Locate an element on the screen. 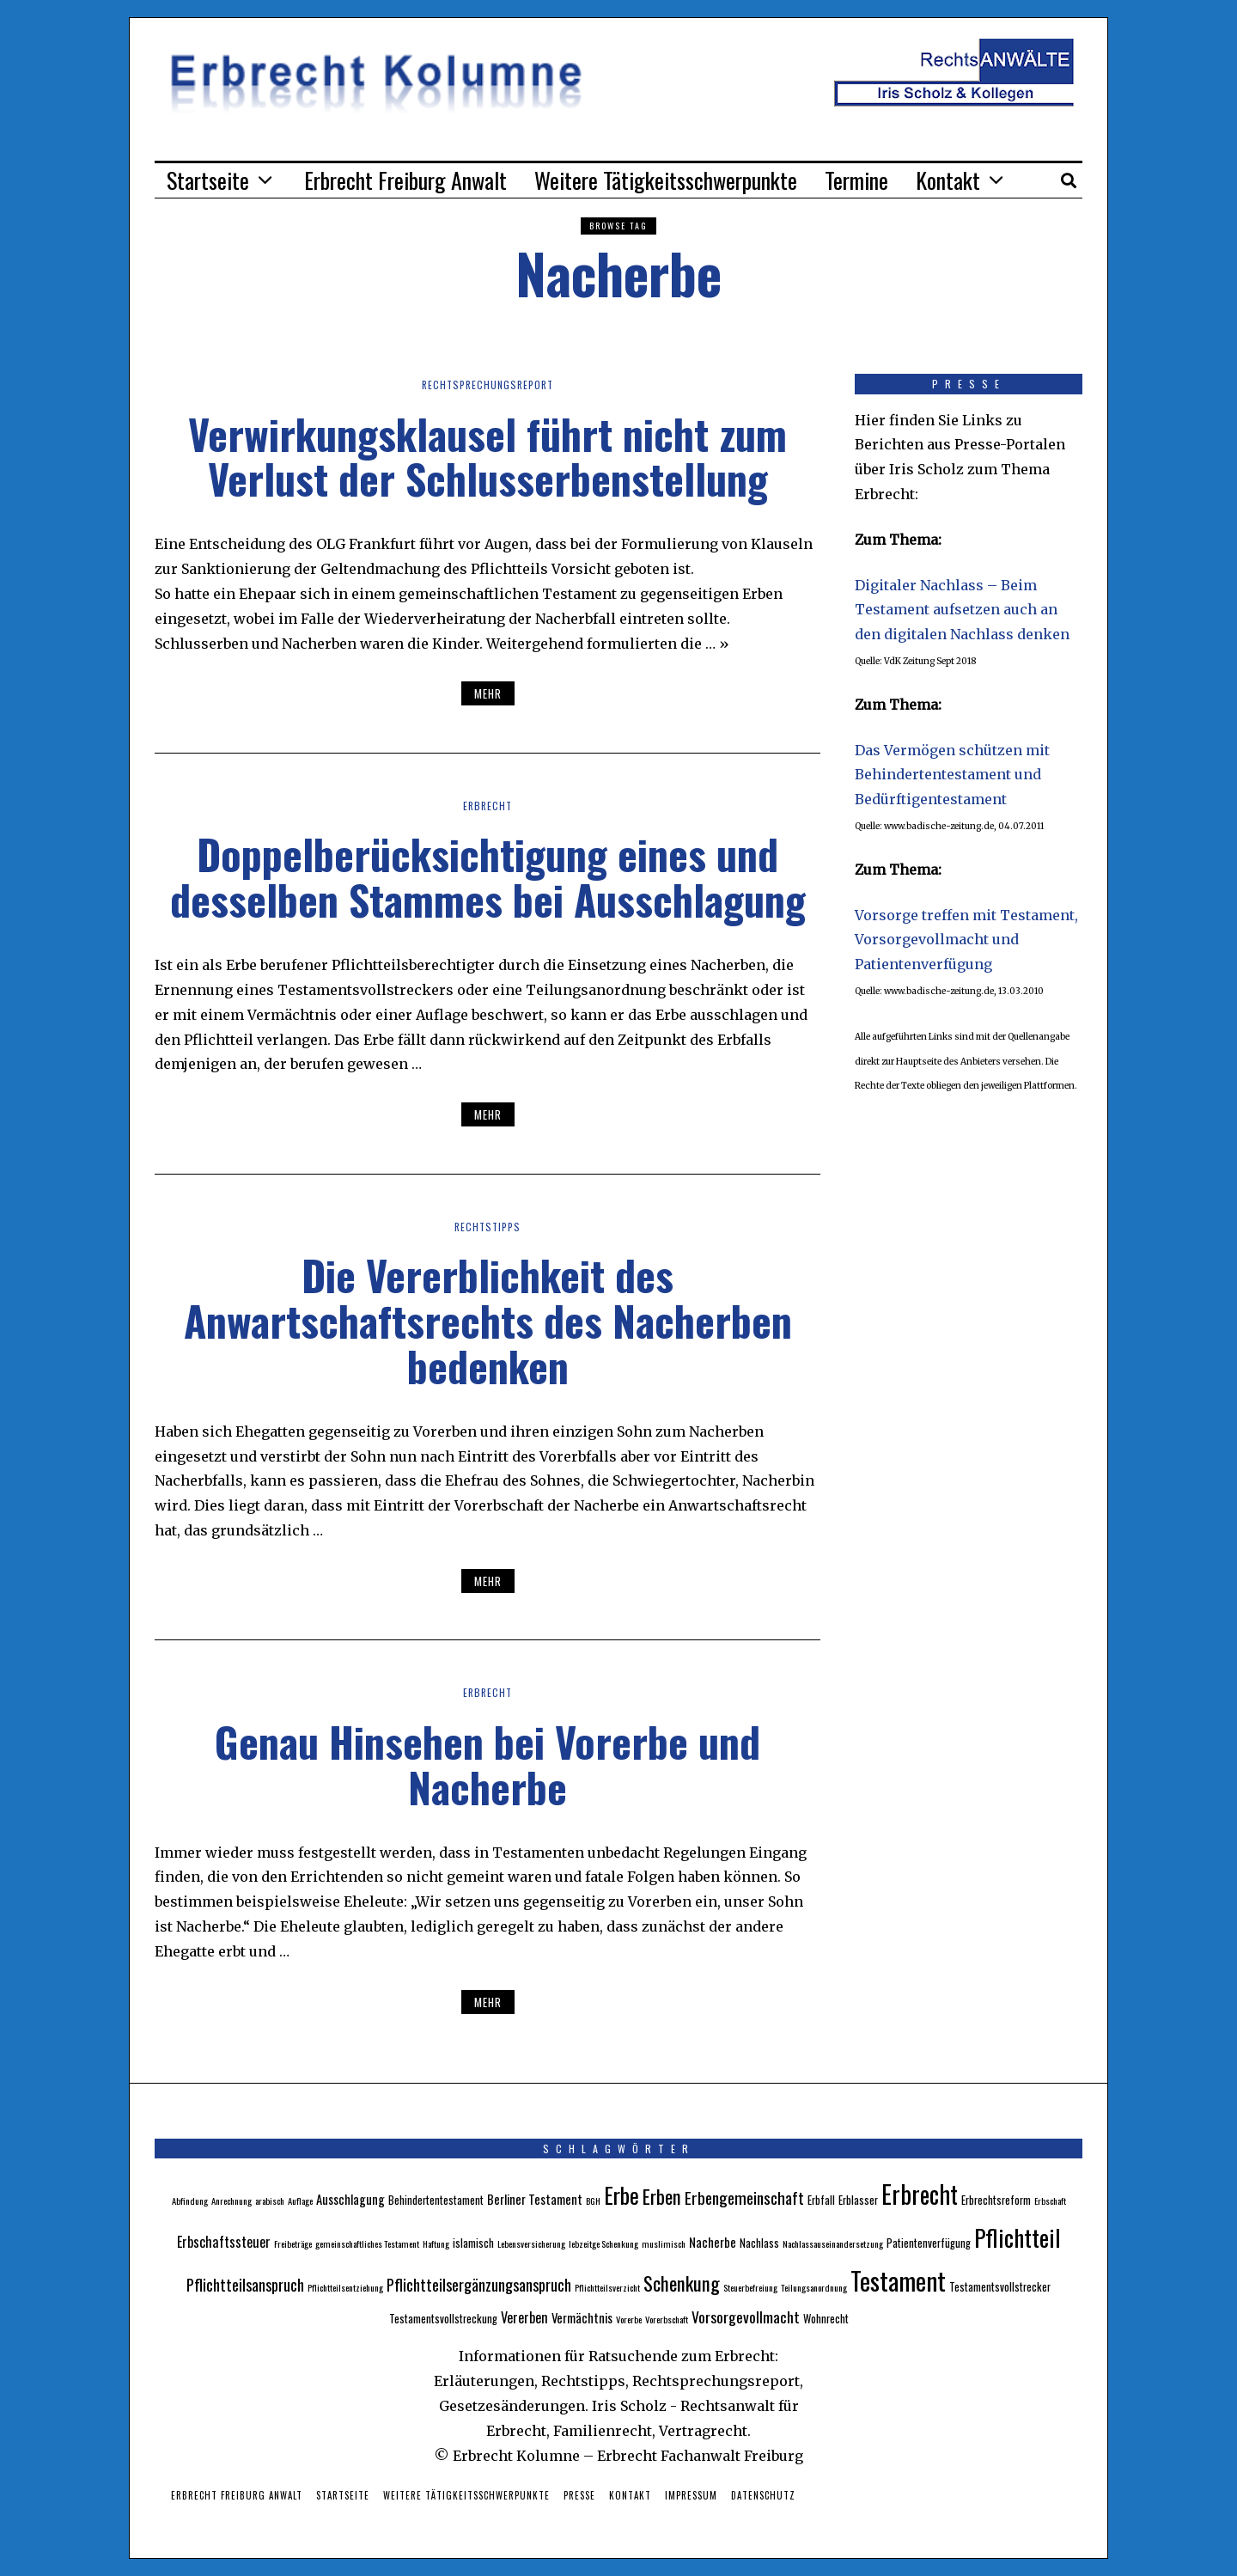  Verwirkungsklausel führt nicht zum Verlust der Schlusserbenstellung is located at coordinates (487, 456).